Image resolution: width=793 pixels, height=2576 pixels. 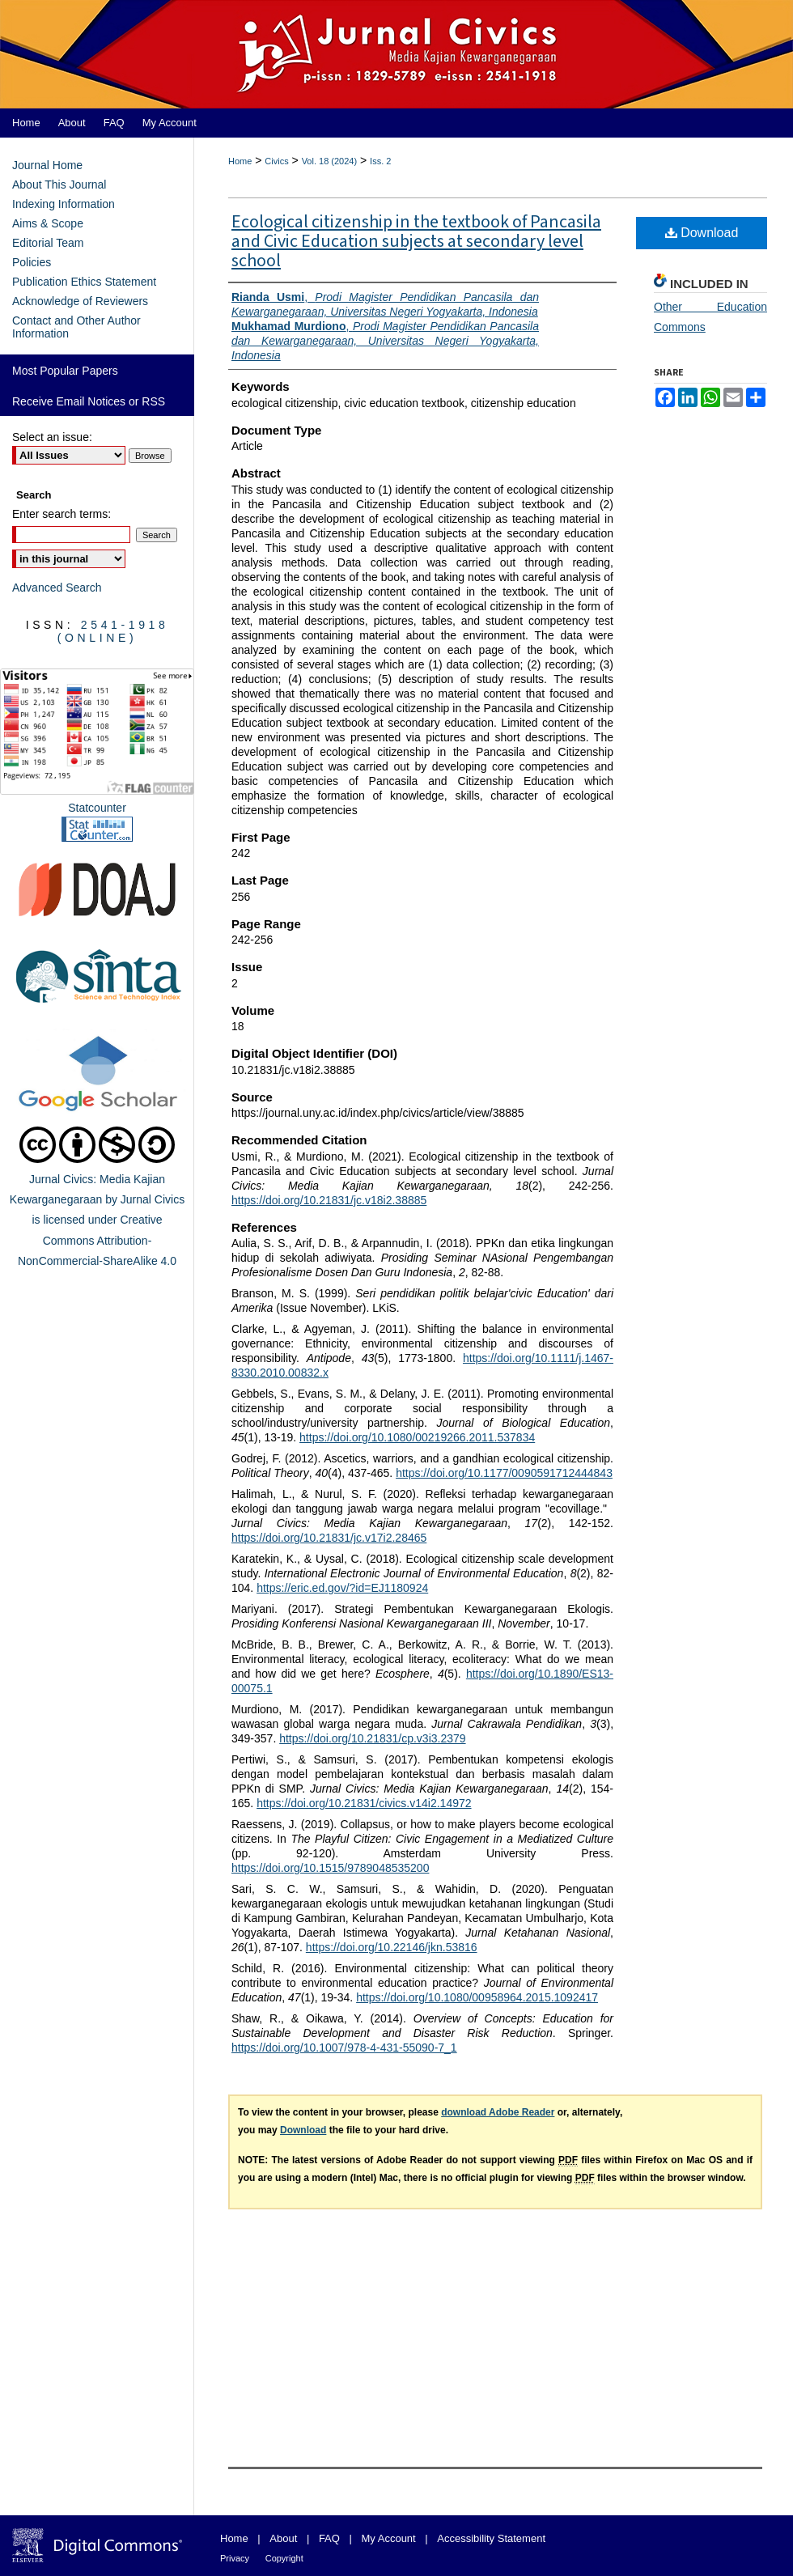 I want to click on Editorial Team, so click(x=47, y=242).